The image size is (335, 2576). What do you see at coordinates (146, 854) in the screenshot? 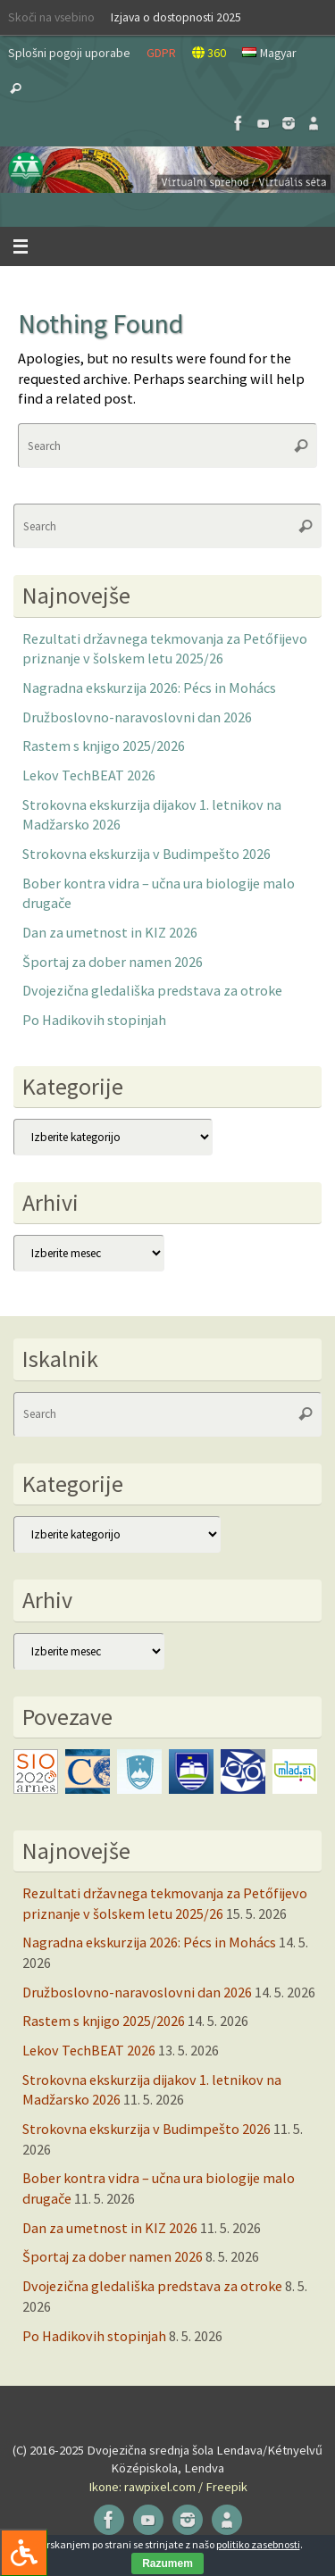
I see `Strokovna ekskurzija v Budimpešto 2026` at bounding box center [146, 854].